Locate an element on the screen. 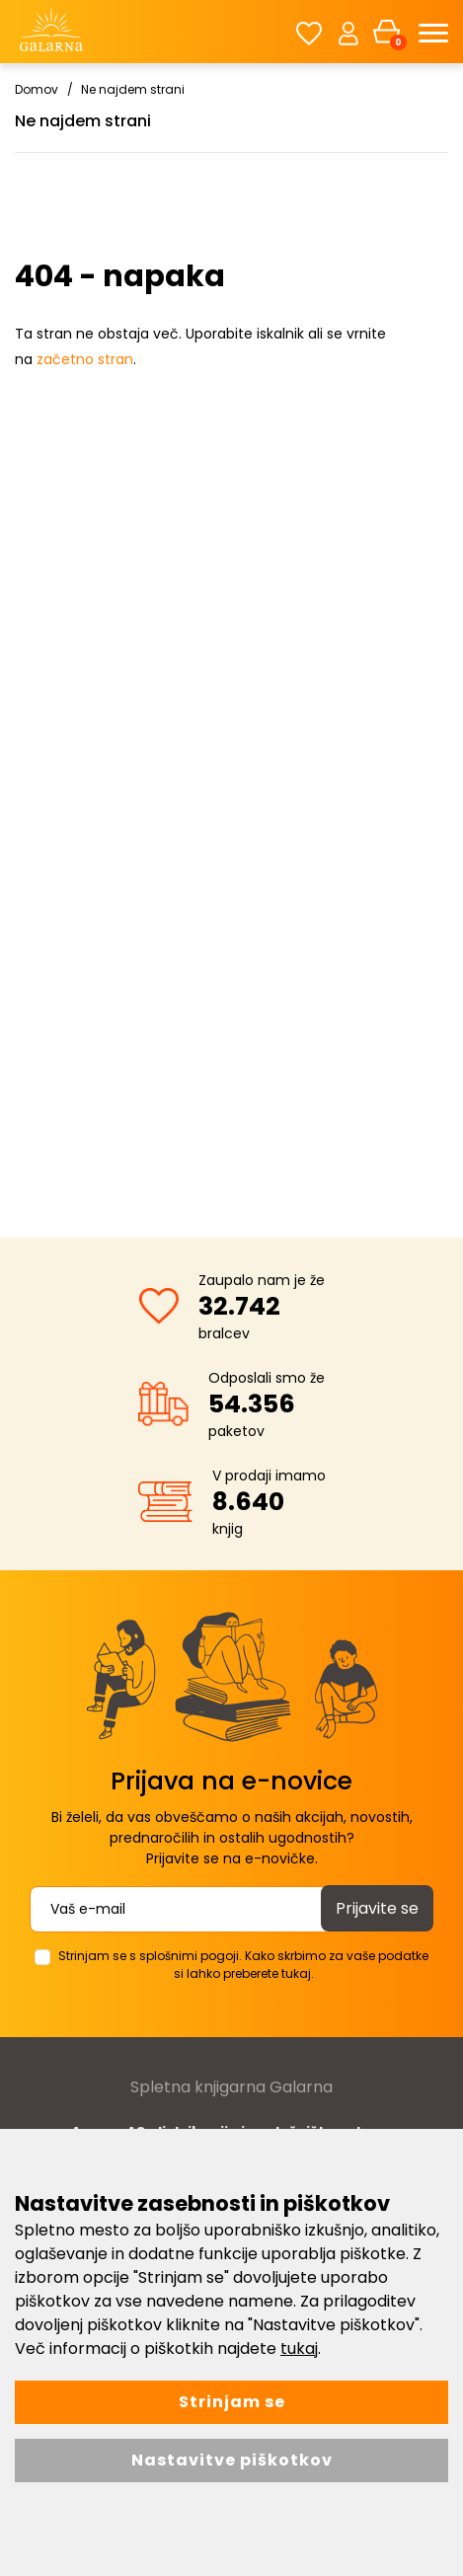 The width and height of the screenshot is (463, 2576). Strinjam se s splošnimi pogoji. Kako skrbimo za vaše podatke si lahko preberete tukaj. is located at coordinates (243, 1964).